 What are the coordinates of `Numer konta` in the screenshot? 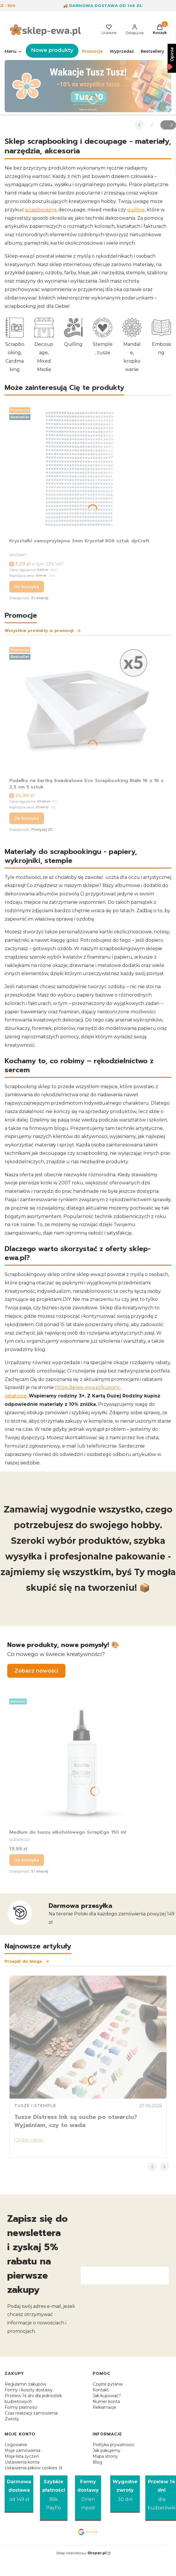 It's located at (106, 2401).